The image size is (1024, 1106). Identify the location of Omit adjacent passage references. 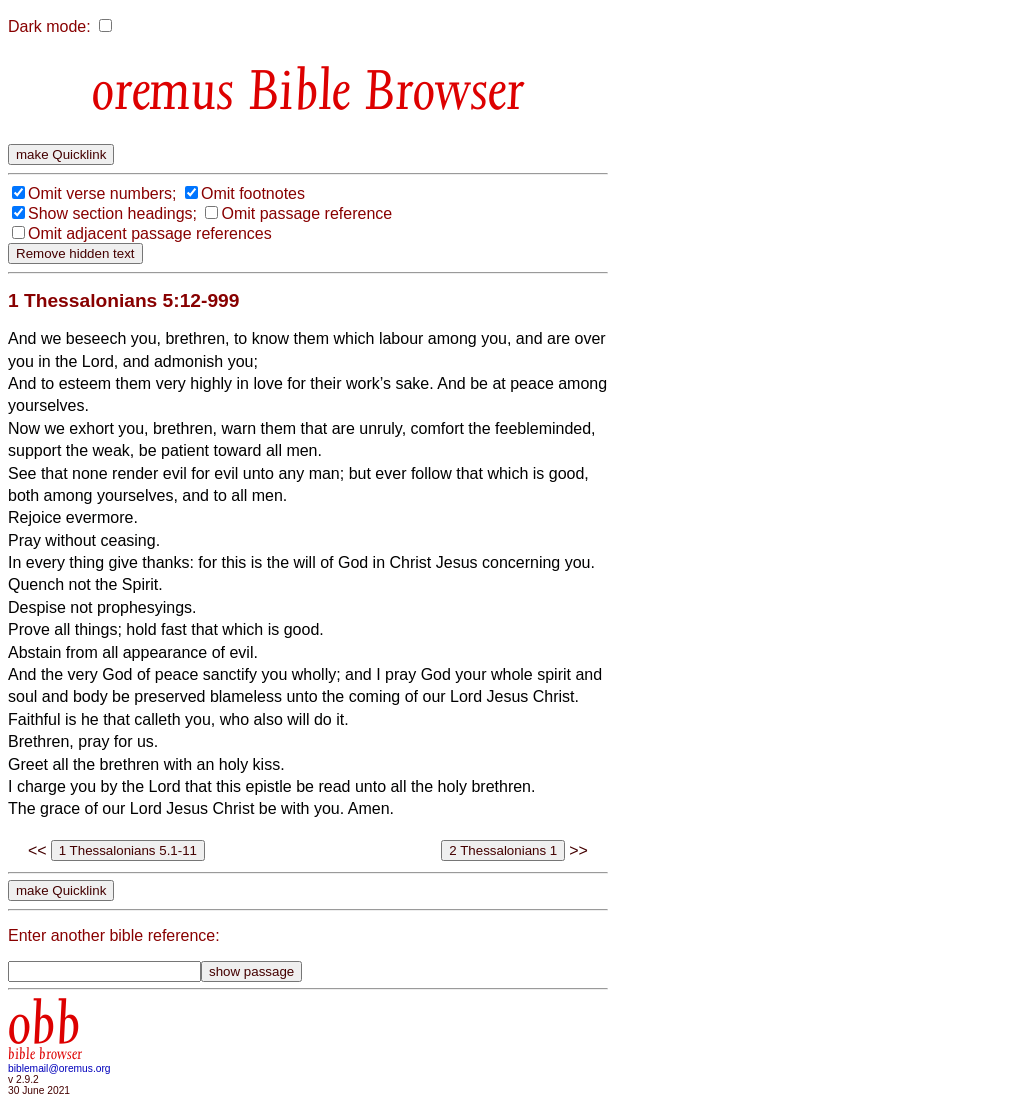
(150, 233).